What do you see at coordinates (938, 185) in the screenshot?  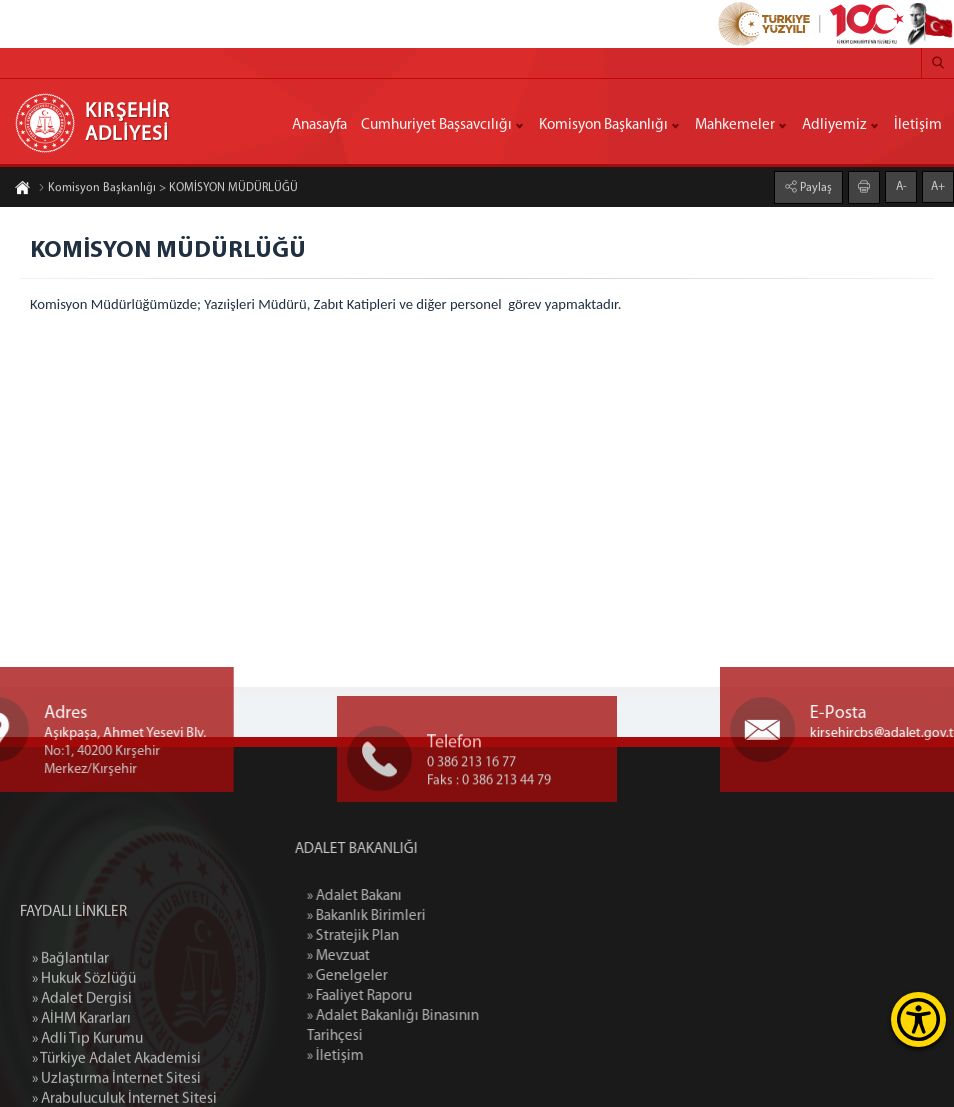 I see `A+` at bounding box center [938, 185].